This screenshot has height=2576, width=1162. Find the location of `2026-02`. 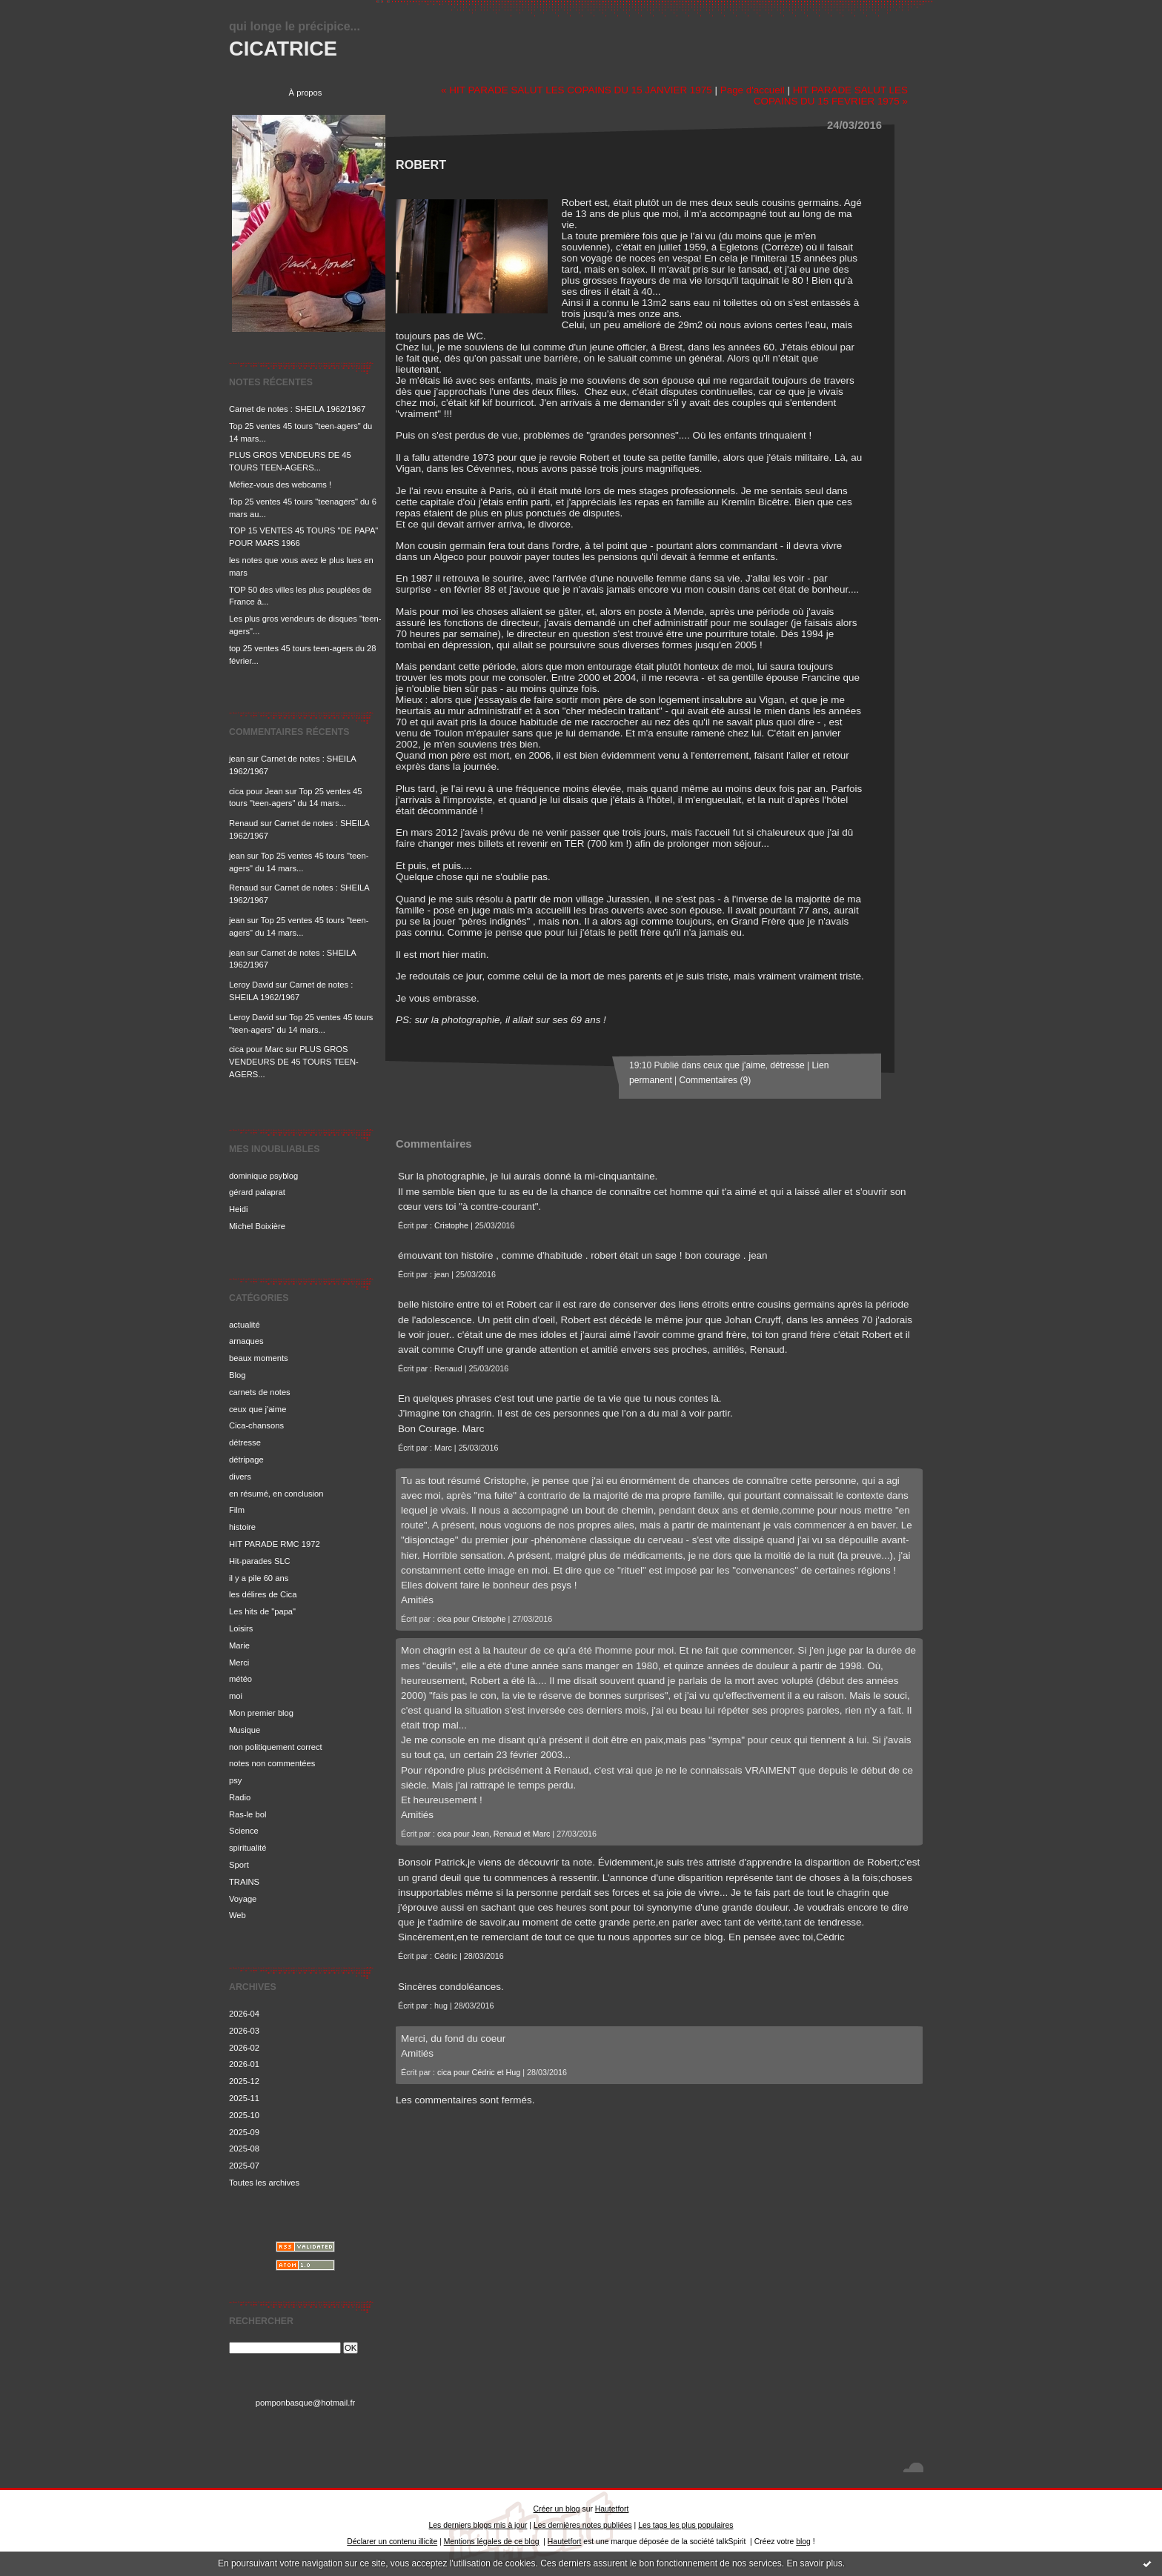

2026-02 is located at coordinates (244, 2047).